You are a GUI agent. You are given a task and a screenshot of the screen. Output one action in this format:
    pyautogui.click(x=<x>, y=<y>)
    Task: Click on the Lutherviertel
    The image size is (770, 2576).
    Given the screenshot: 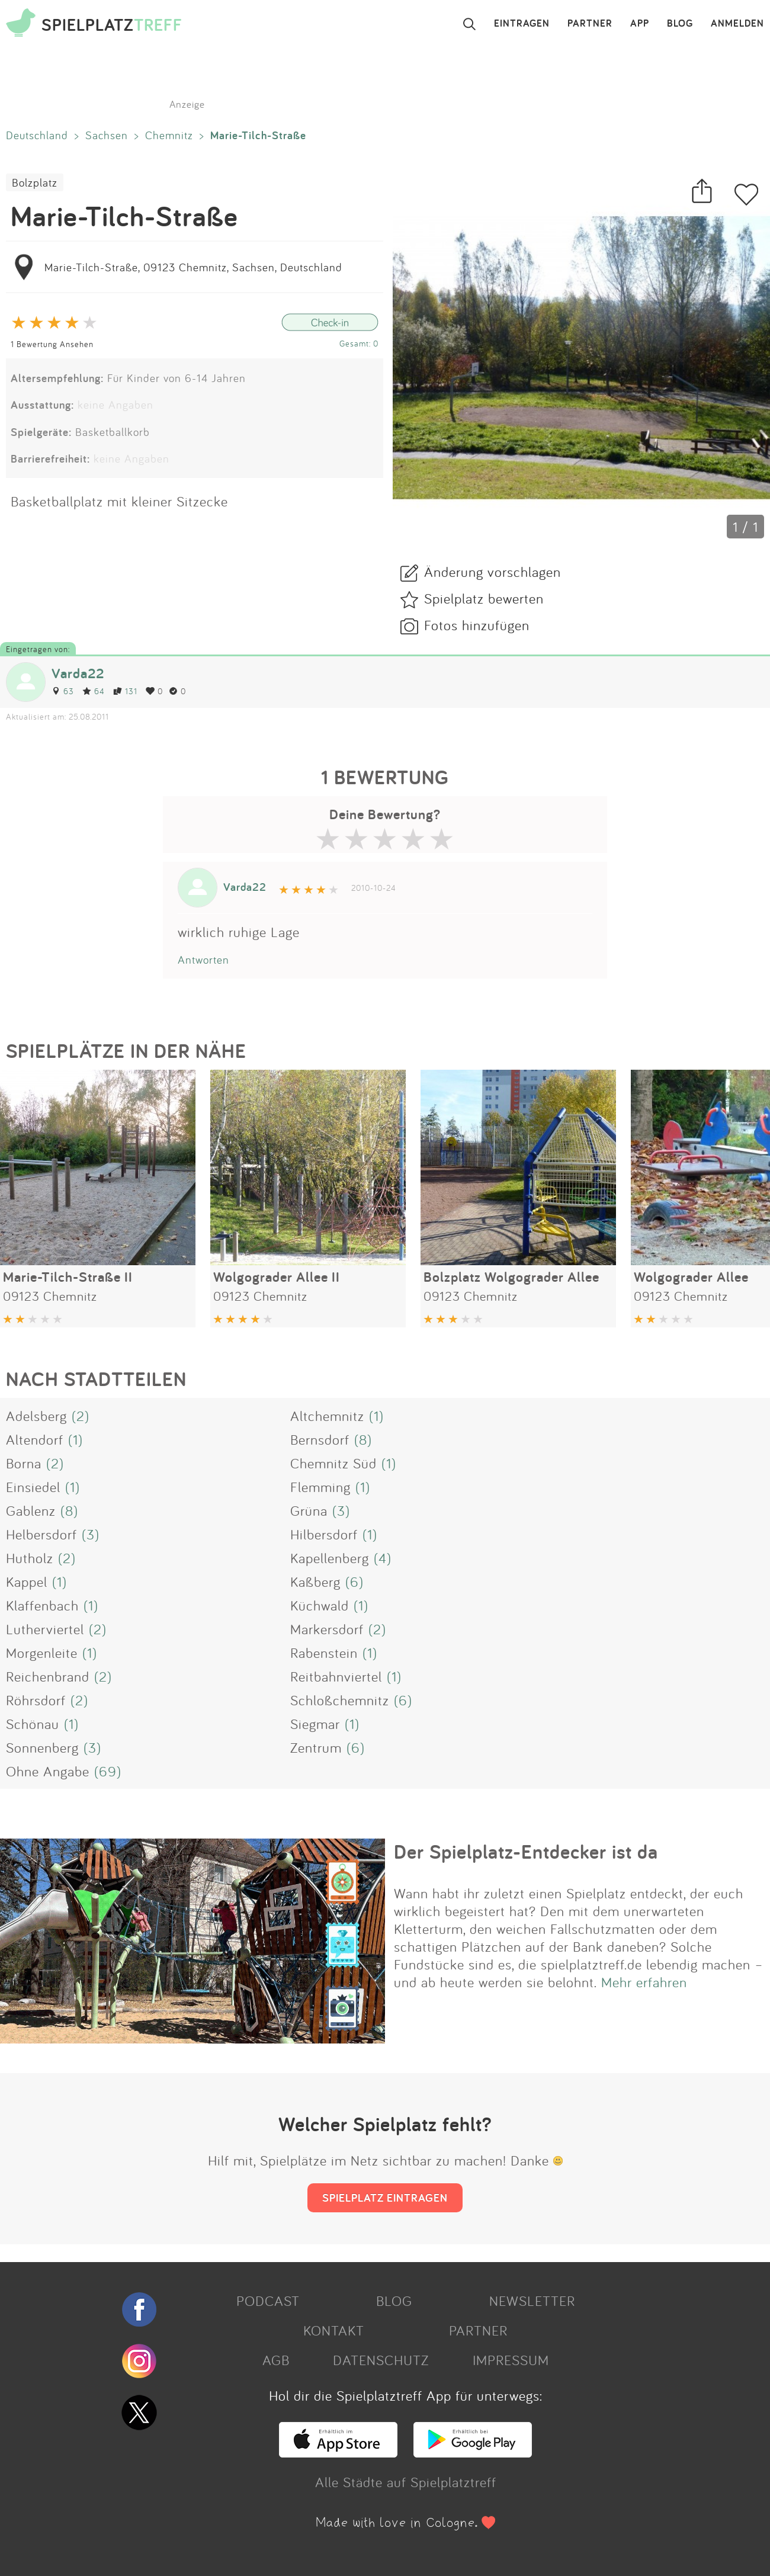 What is the action you would take?
    pyautogui.click(x=45, y=1629)
    